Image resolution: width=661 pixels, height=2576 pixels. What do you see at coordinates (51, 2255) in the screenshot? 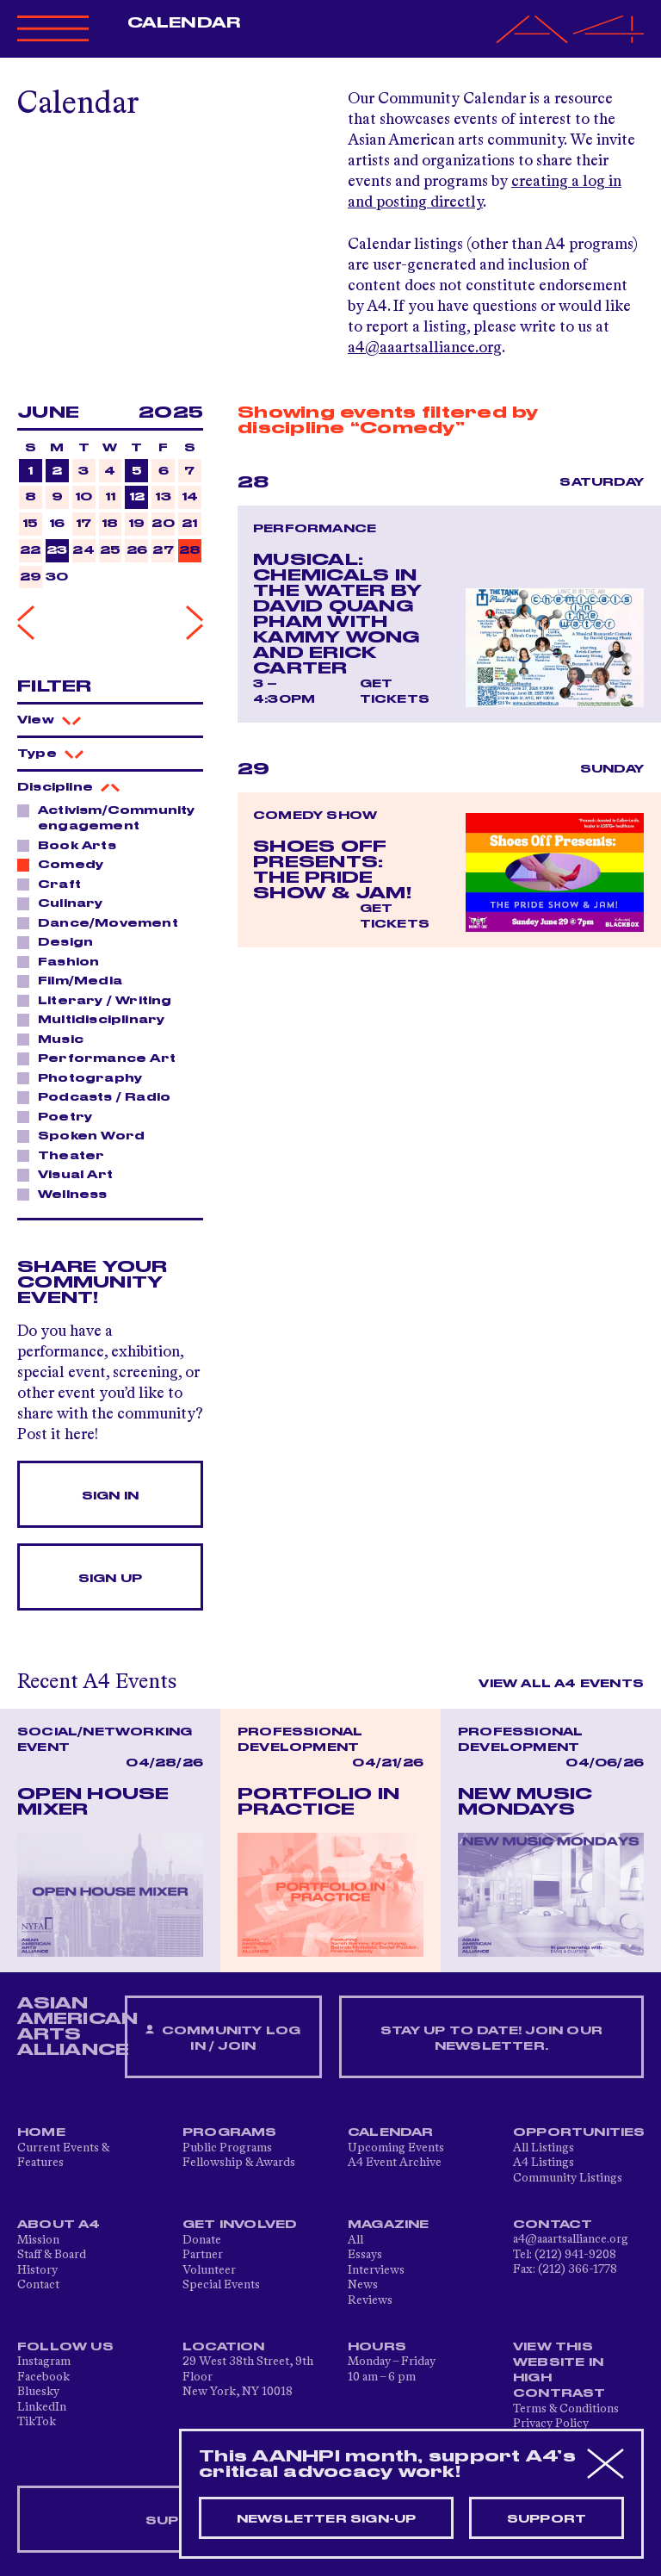
I see `Staff & Board` at bounding box center [51, 2255].